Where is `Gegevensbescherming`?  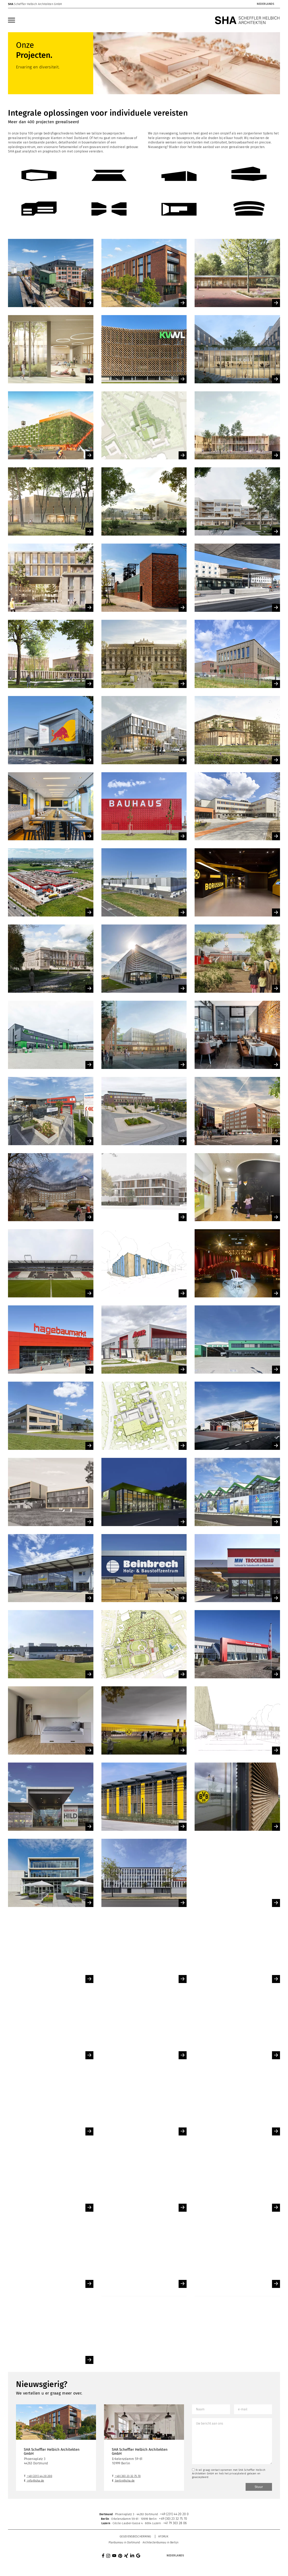 Gegevensbescherming is located at coordinates (135, 2537).